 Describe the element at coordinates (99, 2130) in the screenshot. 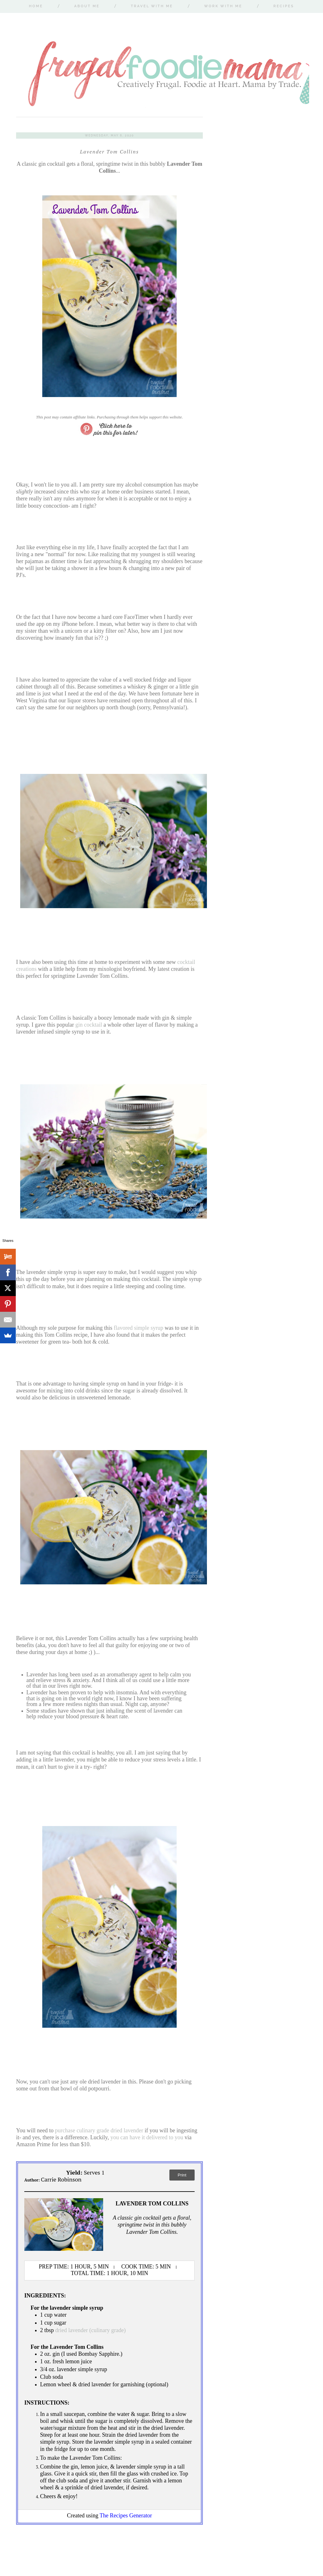

I see `purchase culinary grade dried lavender` at that location.